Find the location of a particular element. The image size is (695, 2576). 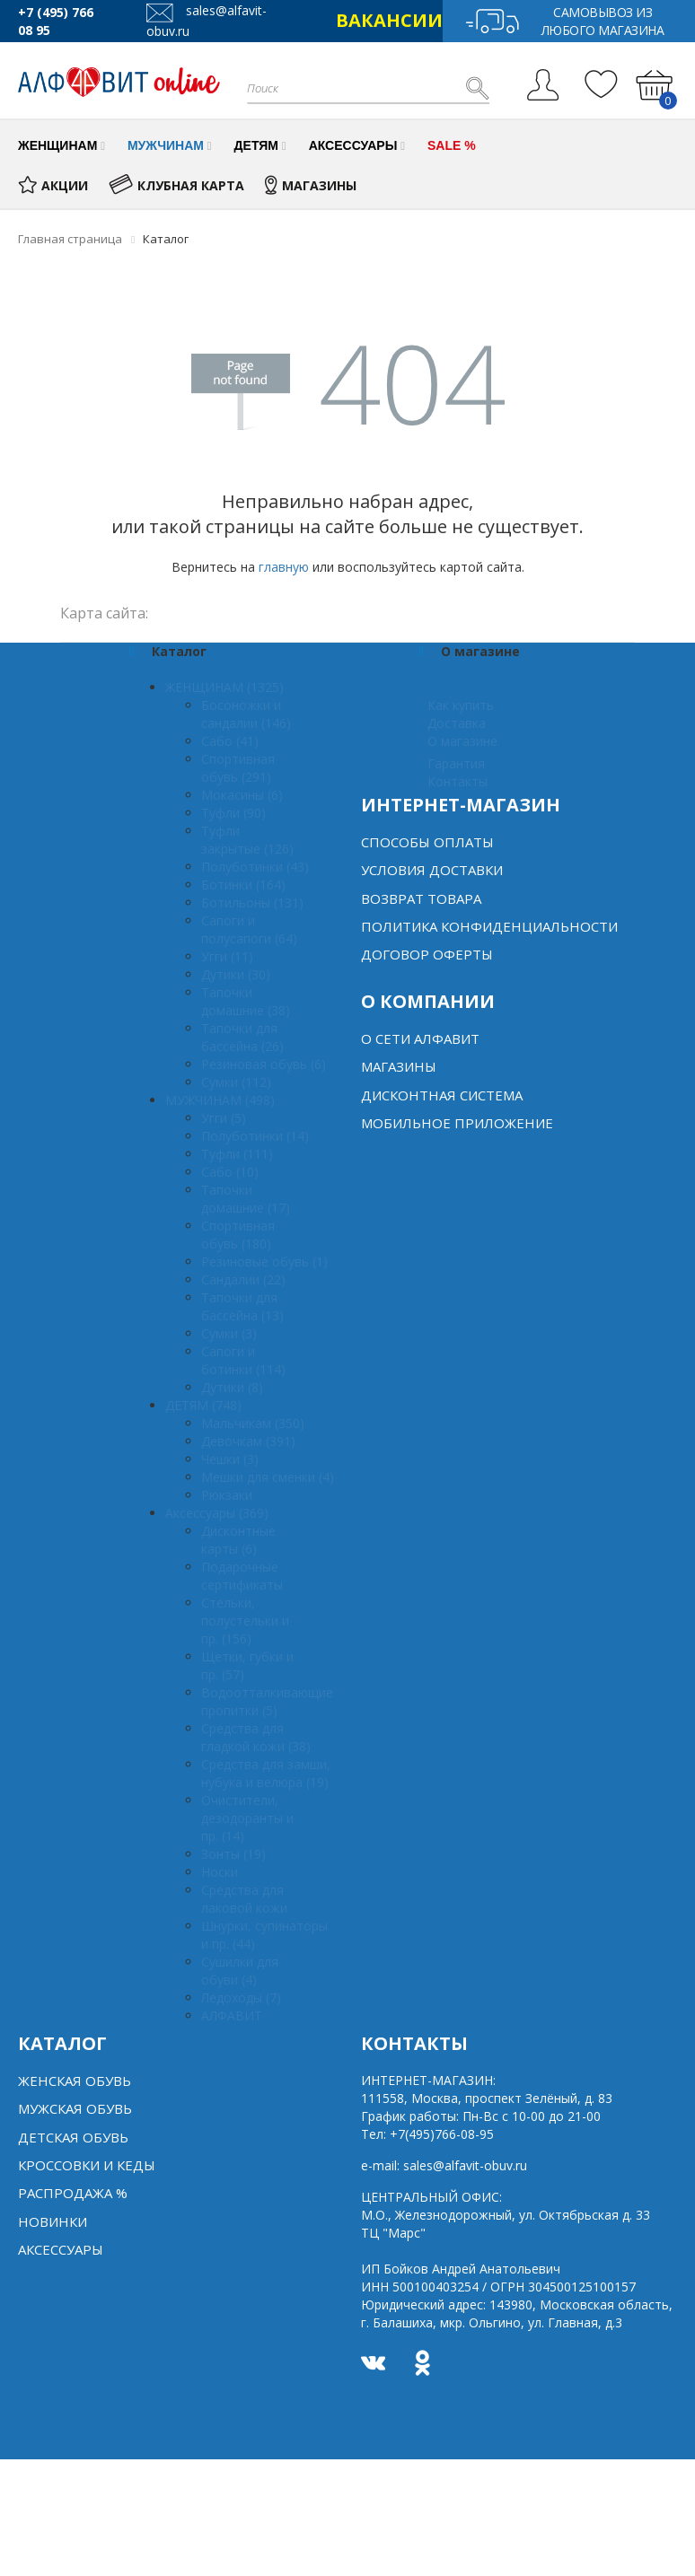

Условия доставки is located at coordinates (432, 870).